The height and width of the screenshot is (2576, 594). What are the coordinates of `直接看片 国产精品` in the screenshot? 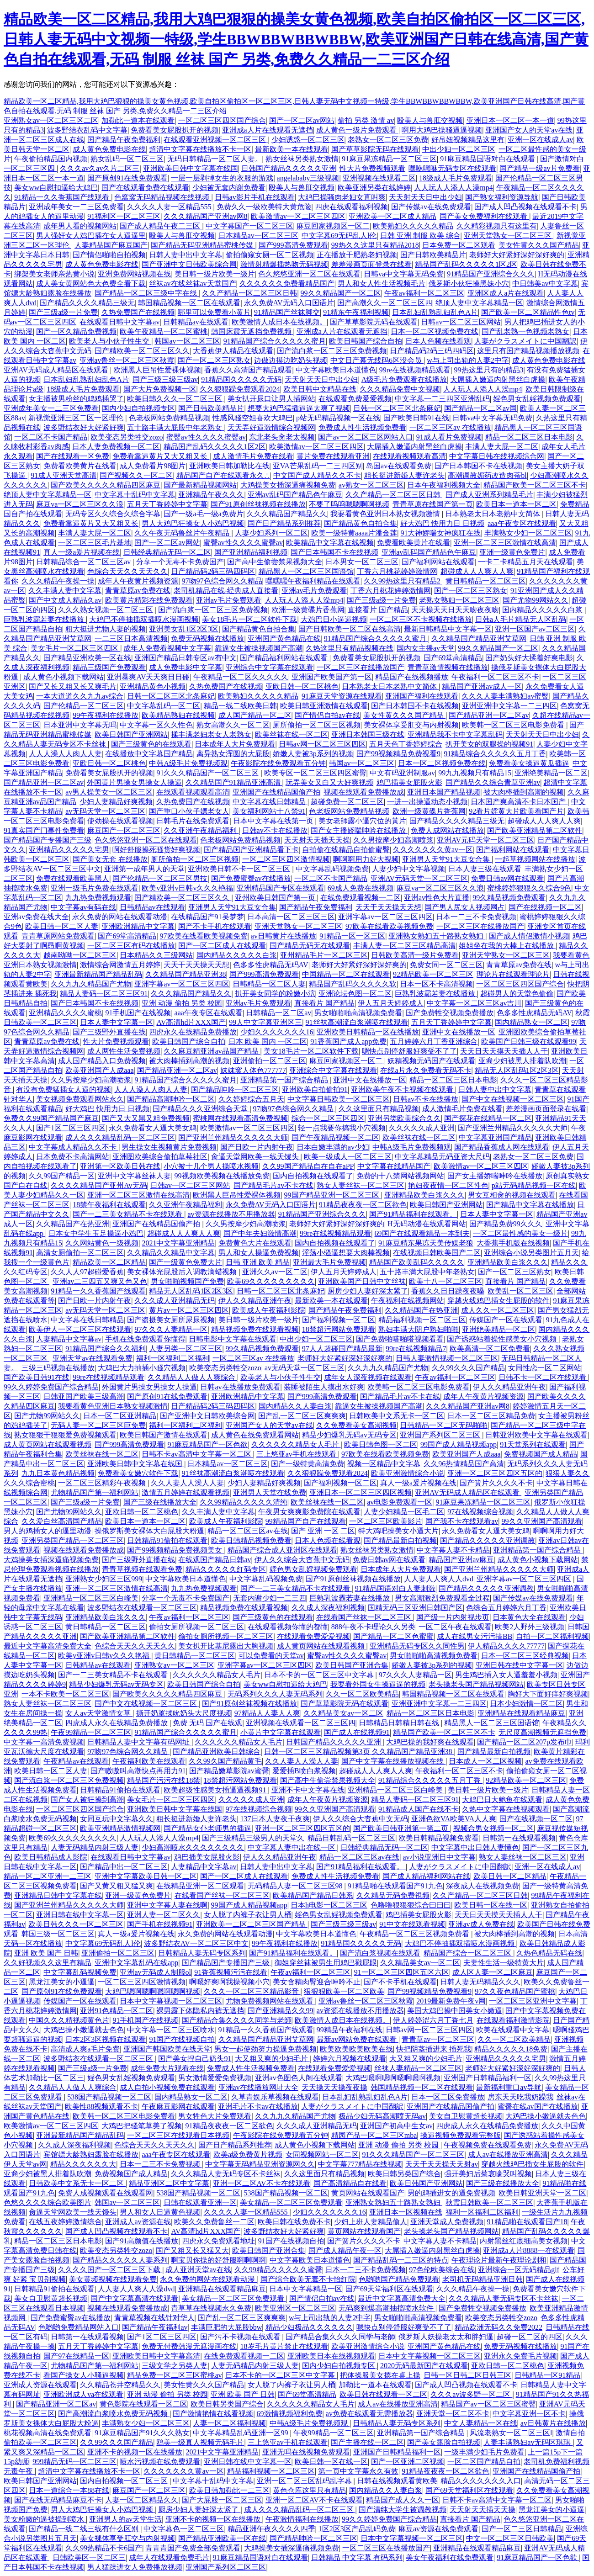 It's located at (378, 610).